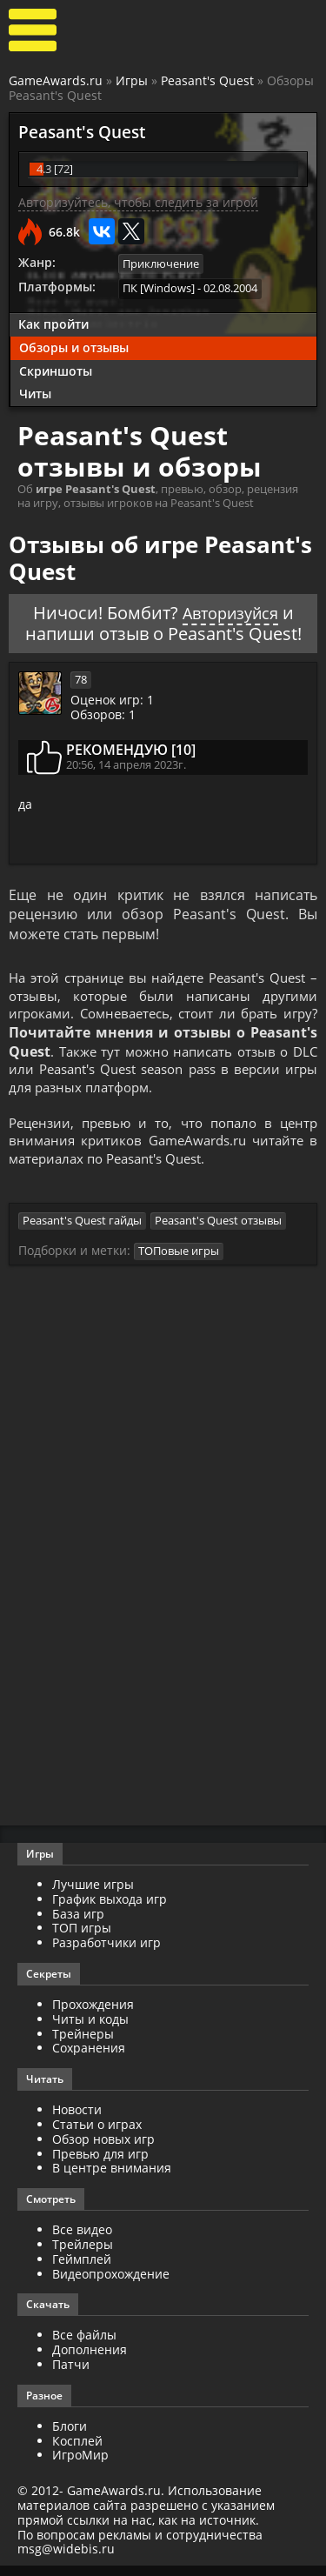 The width and height of the screenshot is (326, 2576). Describe the element at coordinates (81, 677) in the screenshot. I see `78` at that location.